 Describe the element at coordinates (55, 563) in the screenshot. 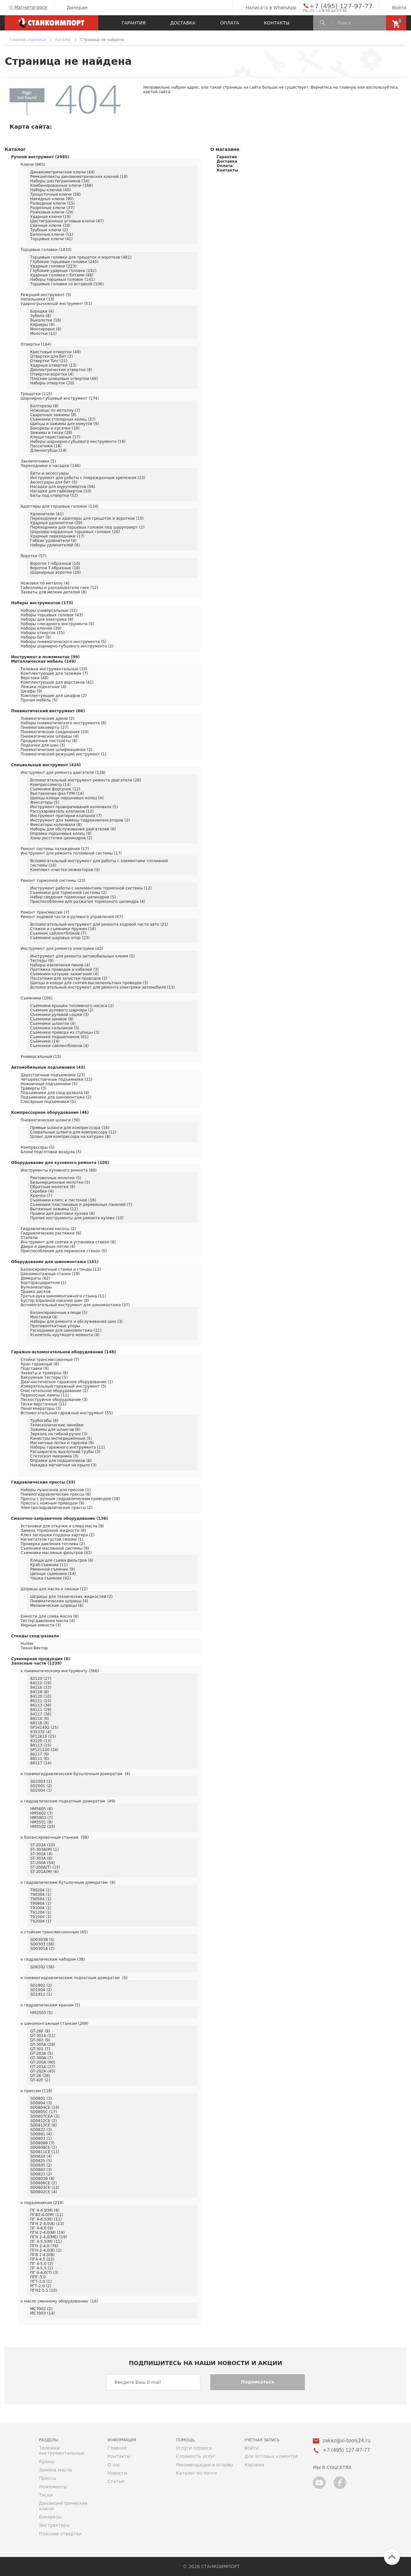

I see `Вороток Г-образный (10)` at that location.